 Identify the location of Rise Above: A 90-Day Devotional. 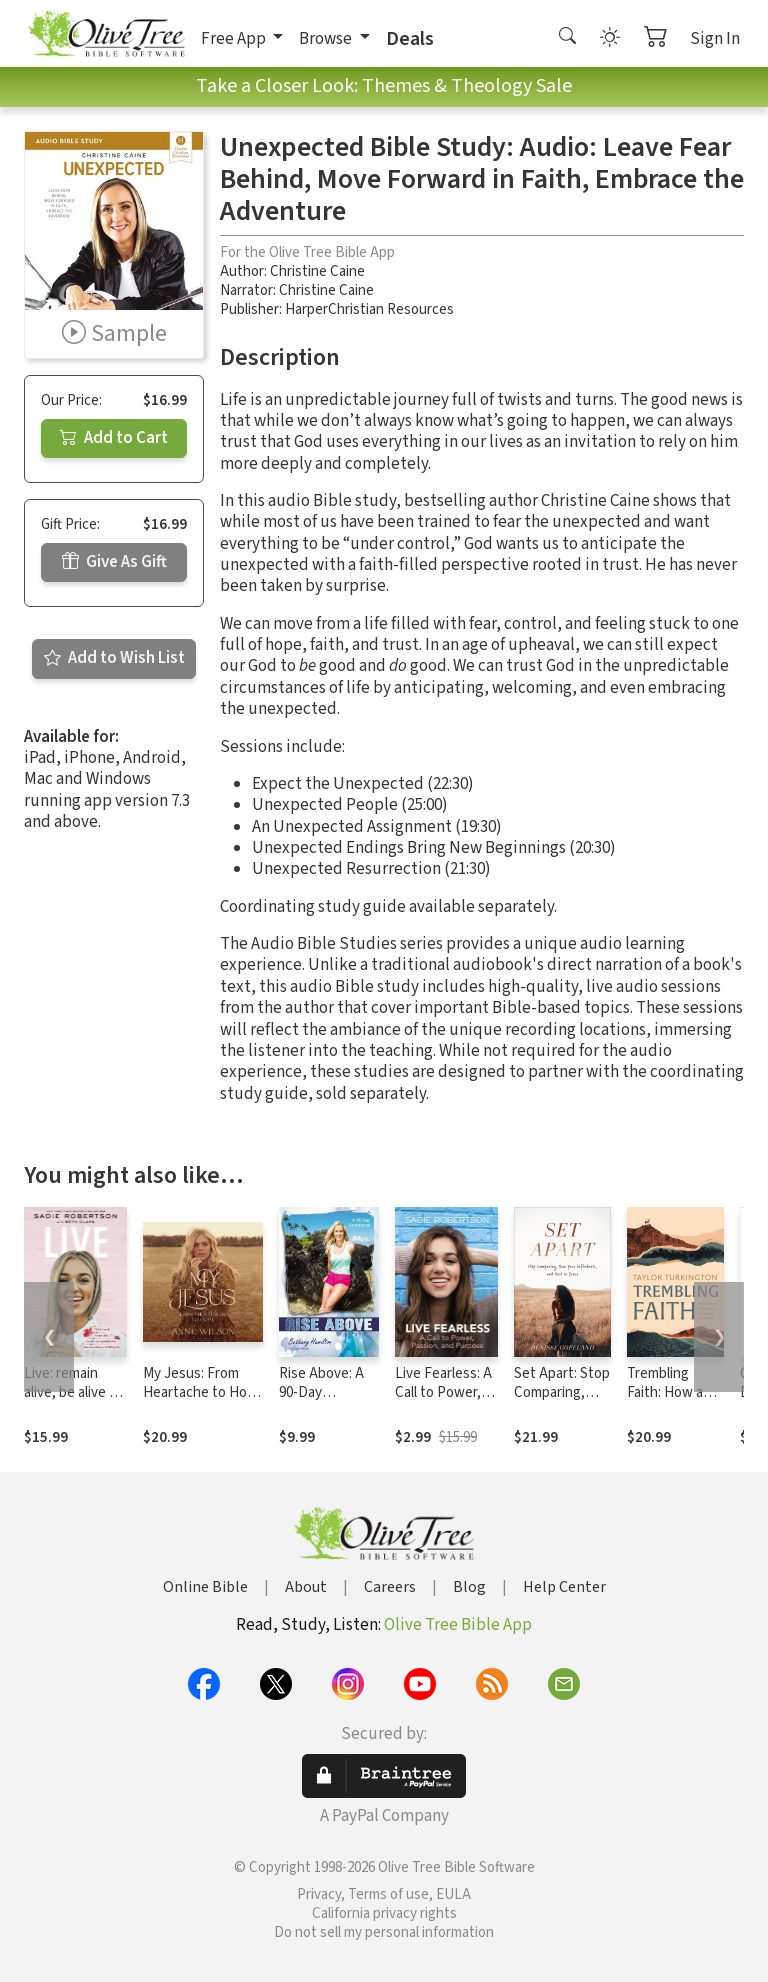
(321, 1392).